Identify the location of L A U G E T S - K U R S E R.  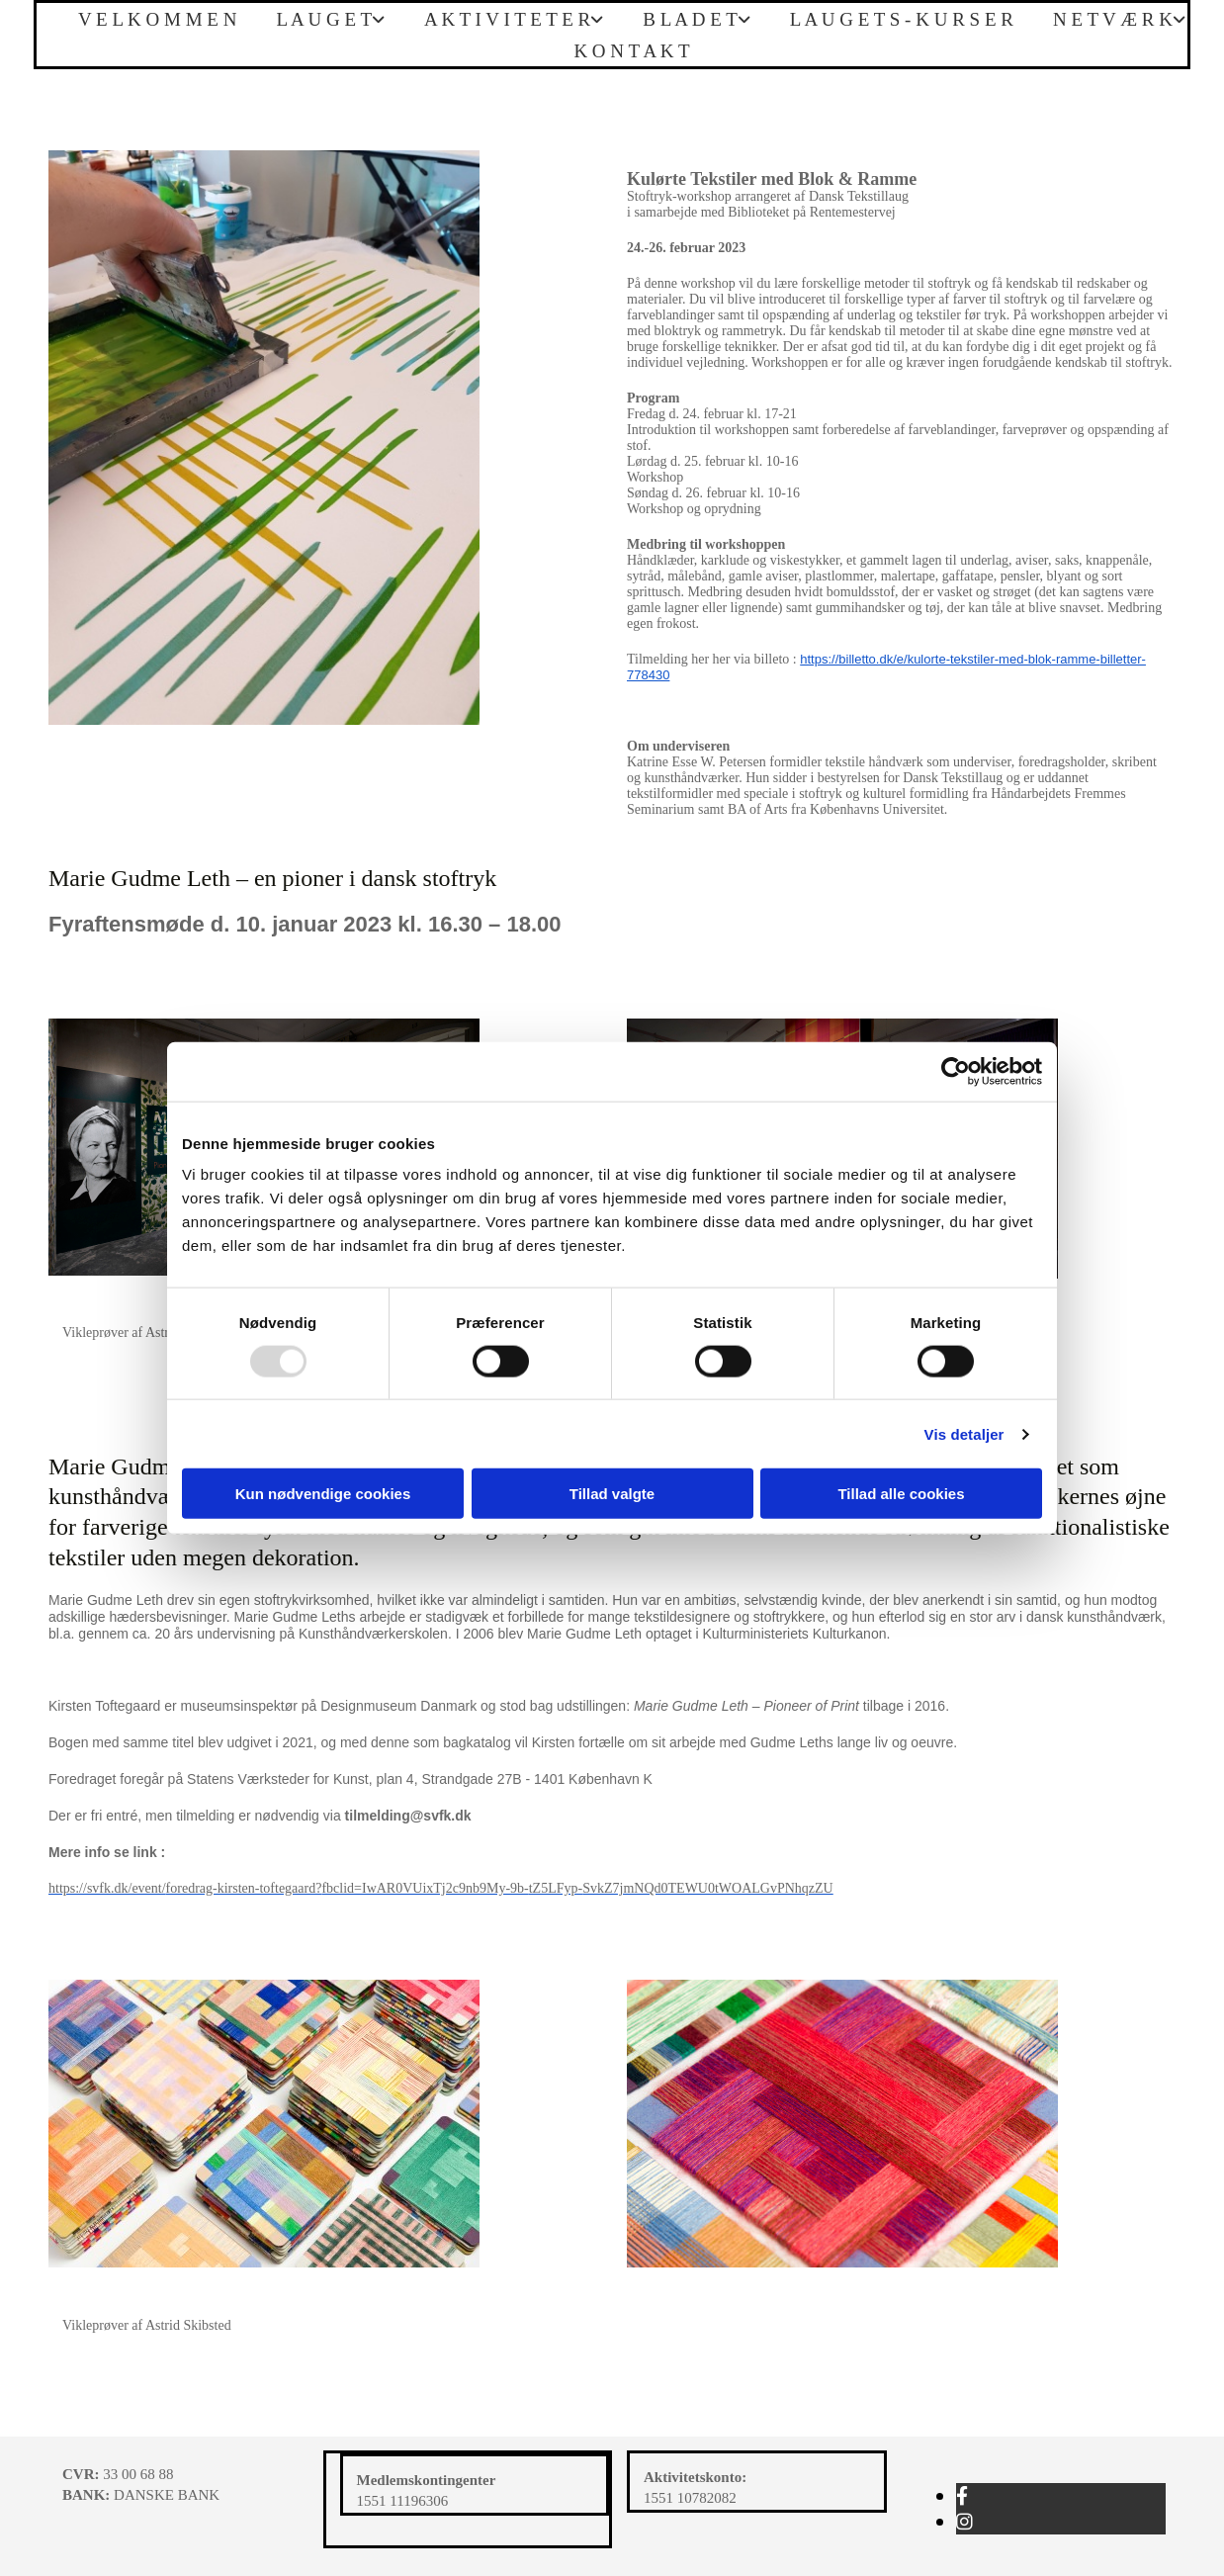
(901, 19).